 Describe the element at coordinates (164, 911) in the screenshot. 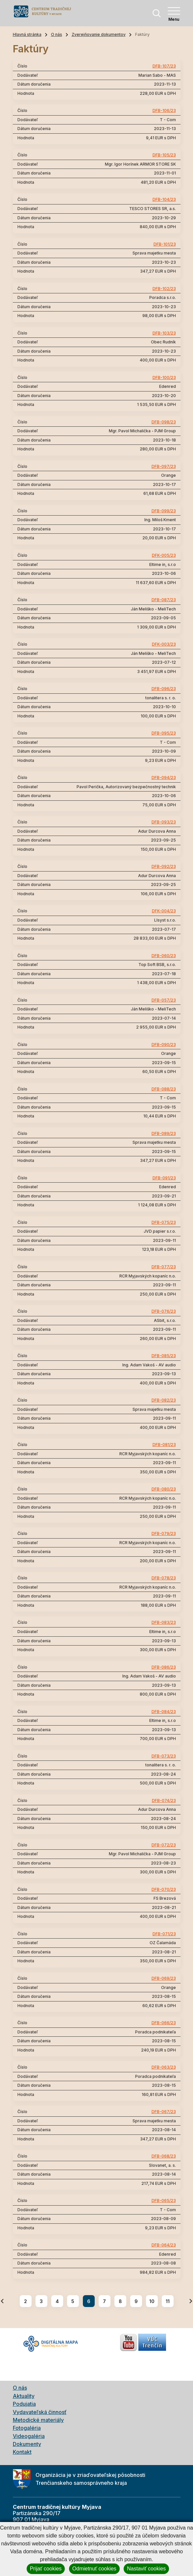

I see `DFK-004/23` at that location.